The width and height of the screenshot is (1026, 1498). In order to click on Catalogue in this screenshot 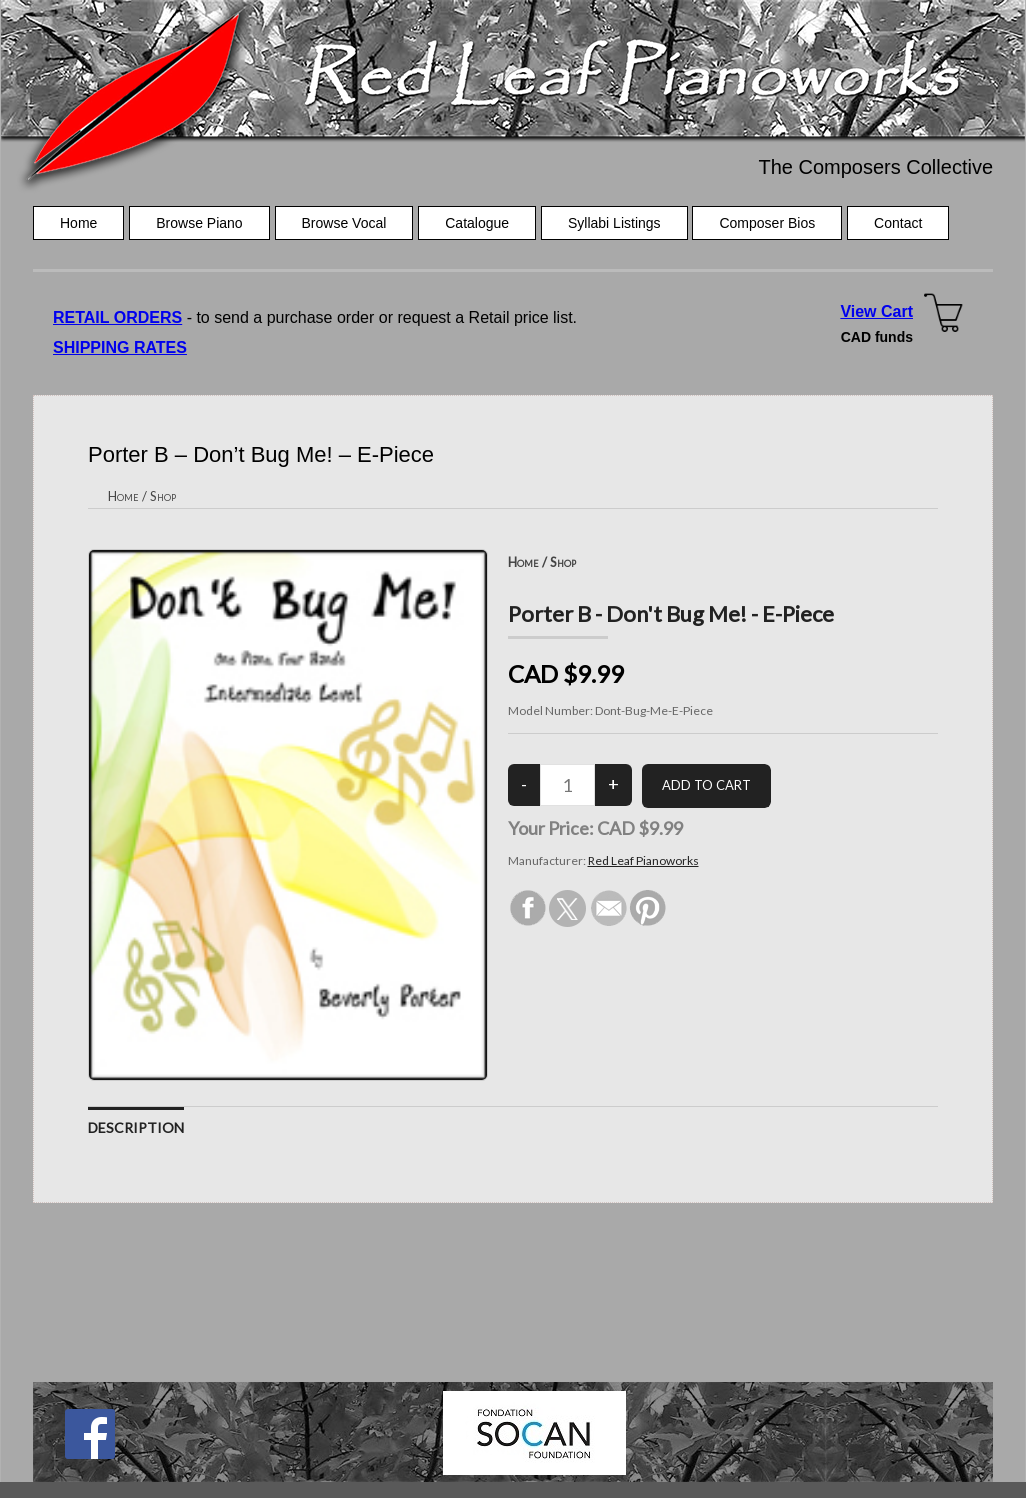, I will do `click(477, 223)`.